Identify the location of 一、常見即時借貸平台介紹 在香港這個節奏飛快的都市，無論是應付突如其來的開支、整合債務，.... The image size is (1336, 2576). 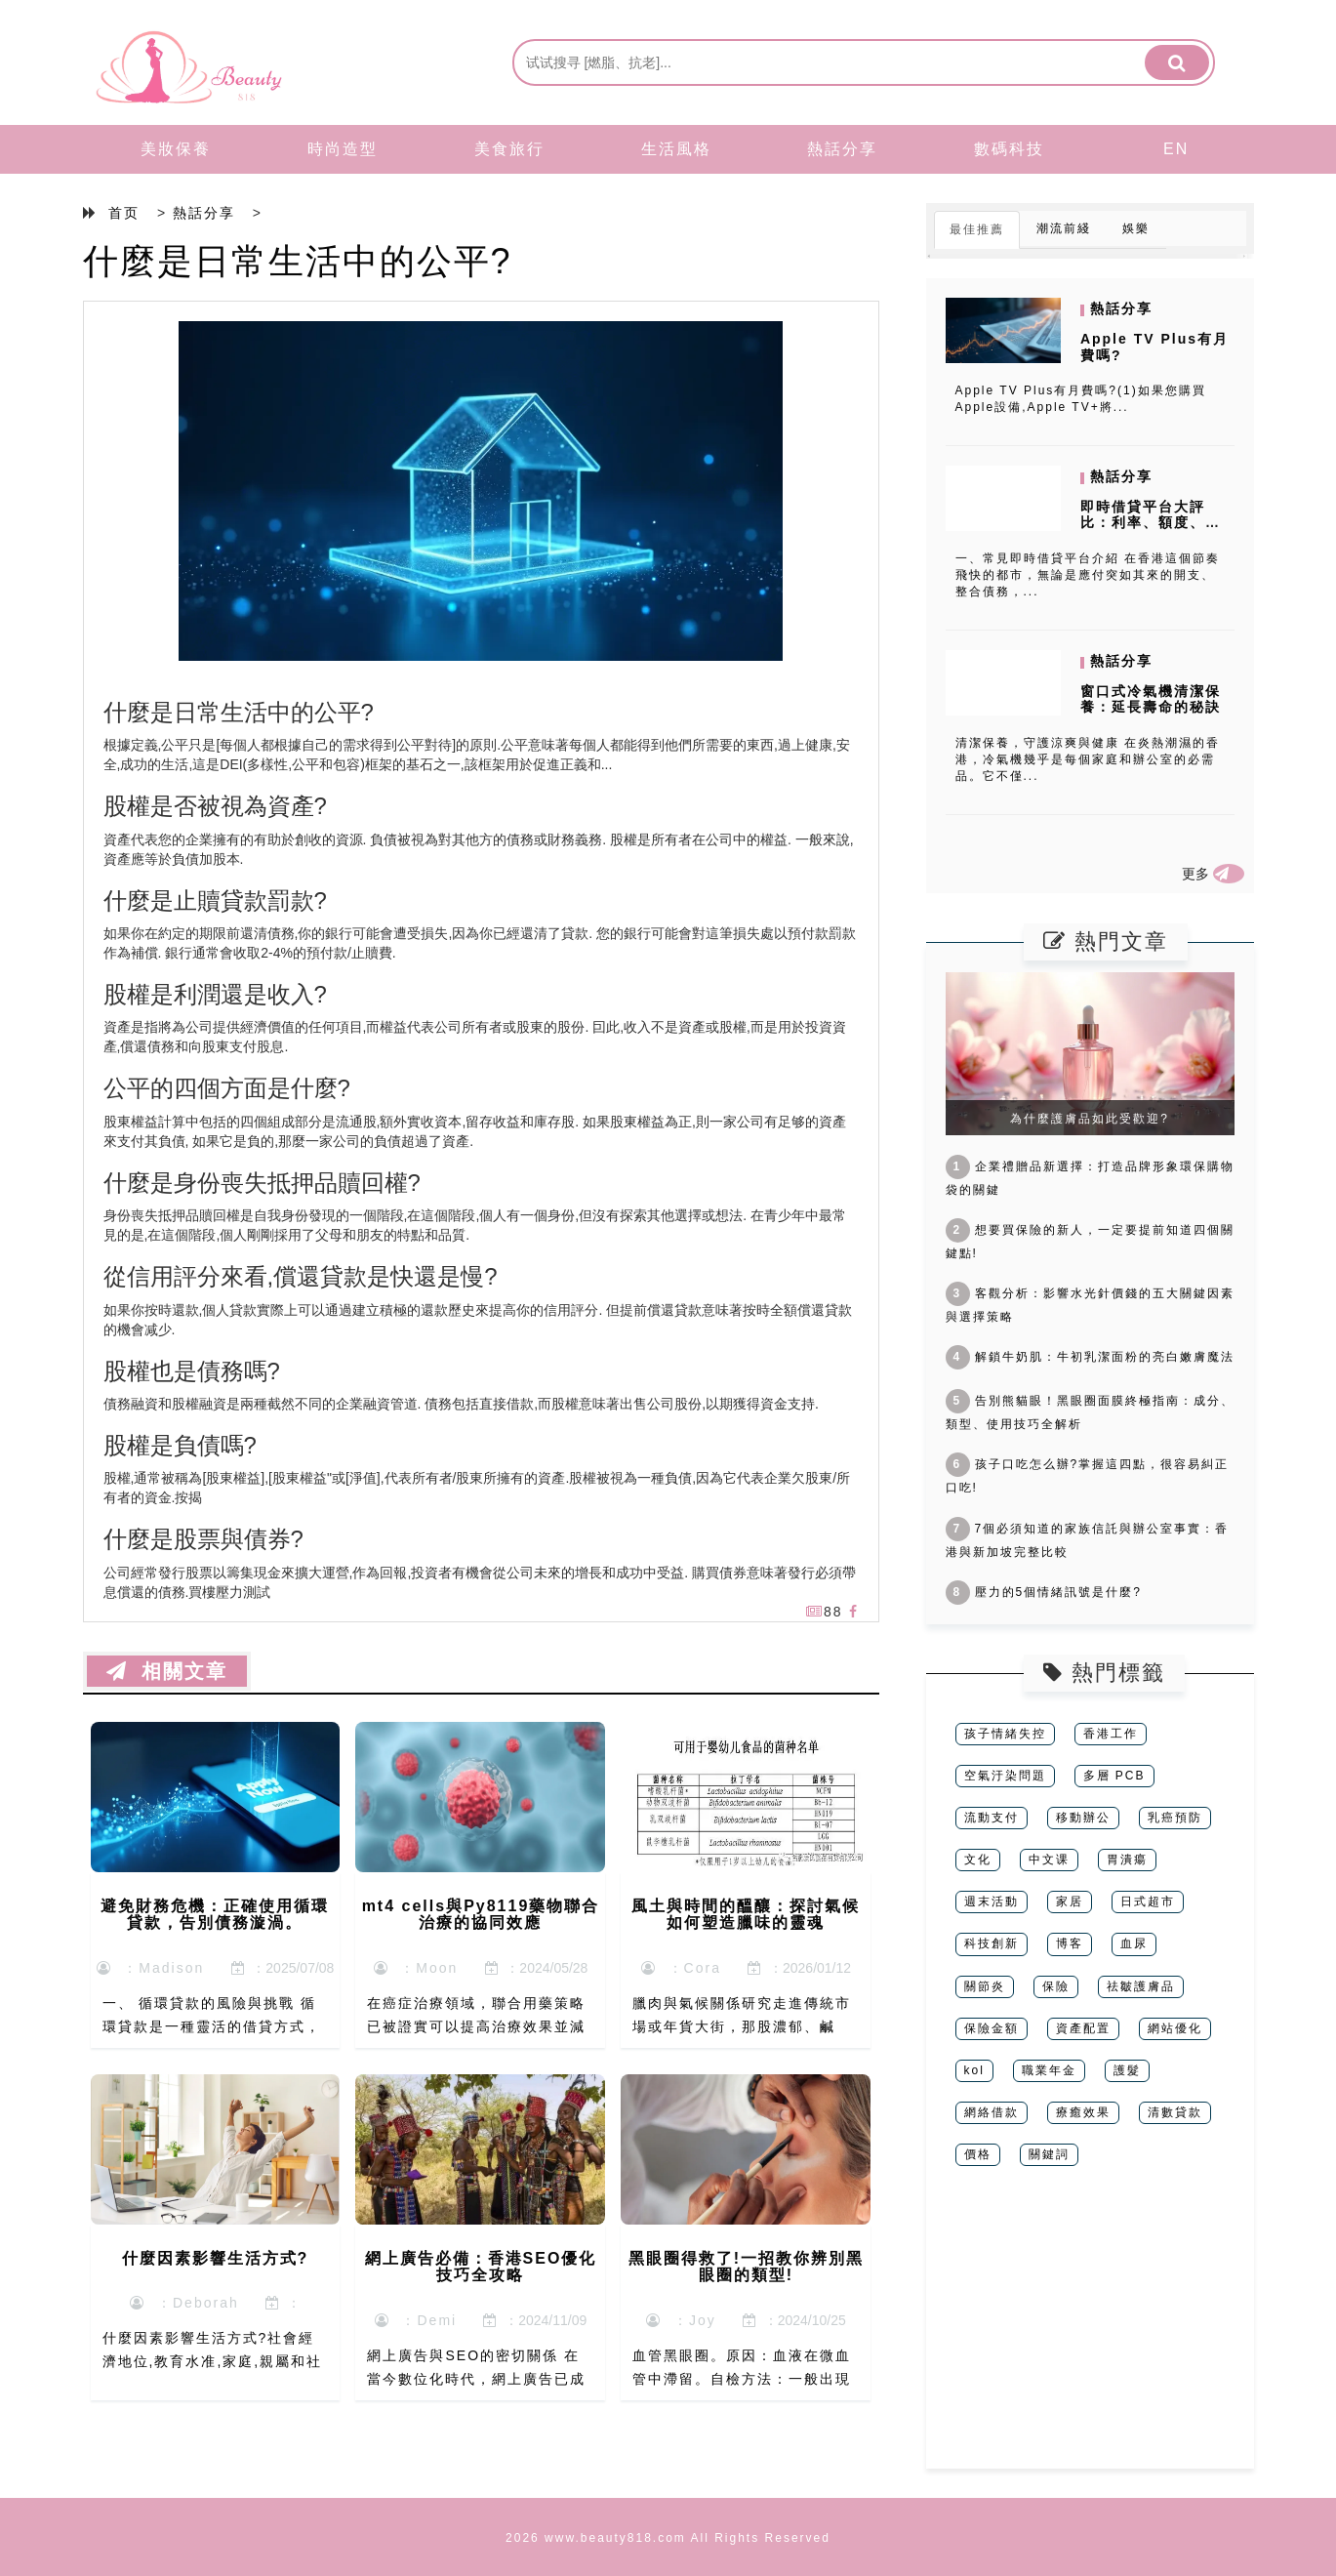
(1087, 575).